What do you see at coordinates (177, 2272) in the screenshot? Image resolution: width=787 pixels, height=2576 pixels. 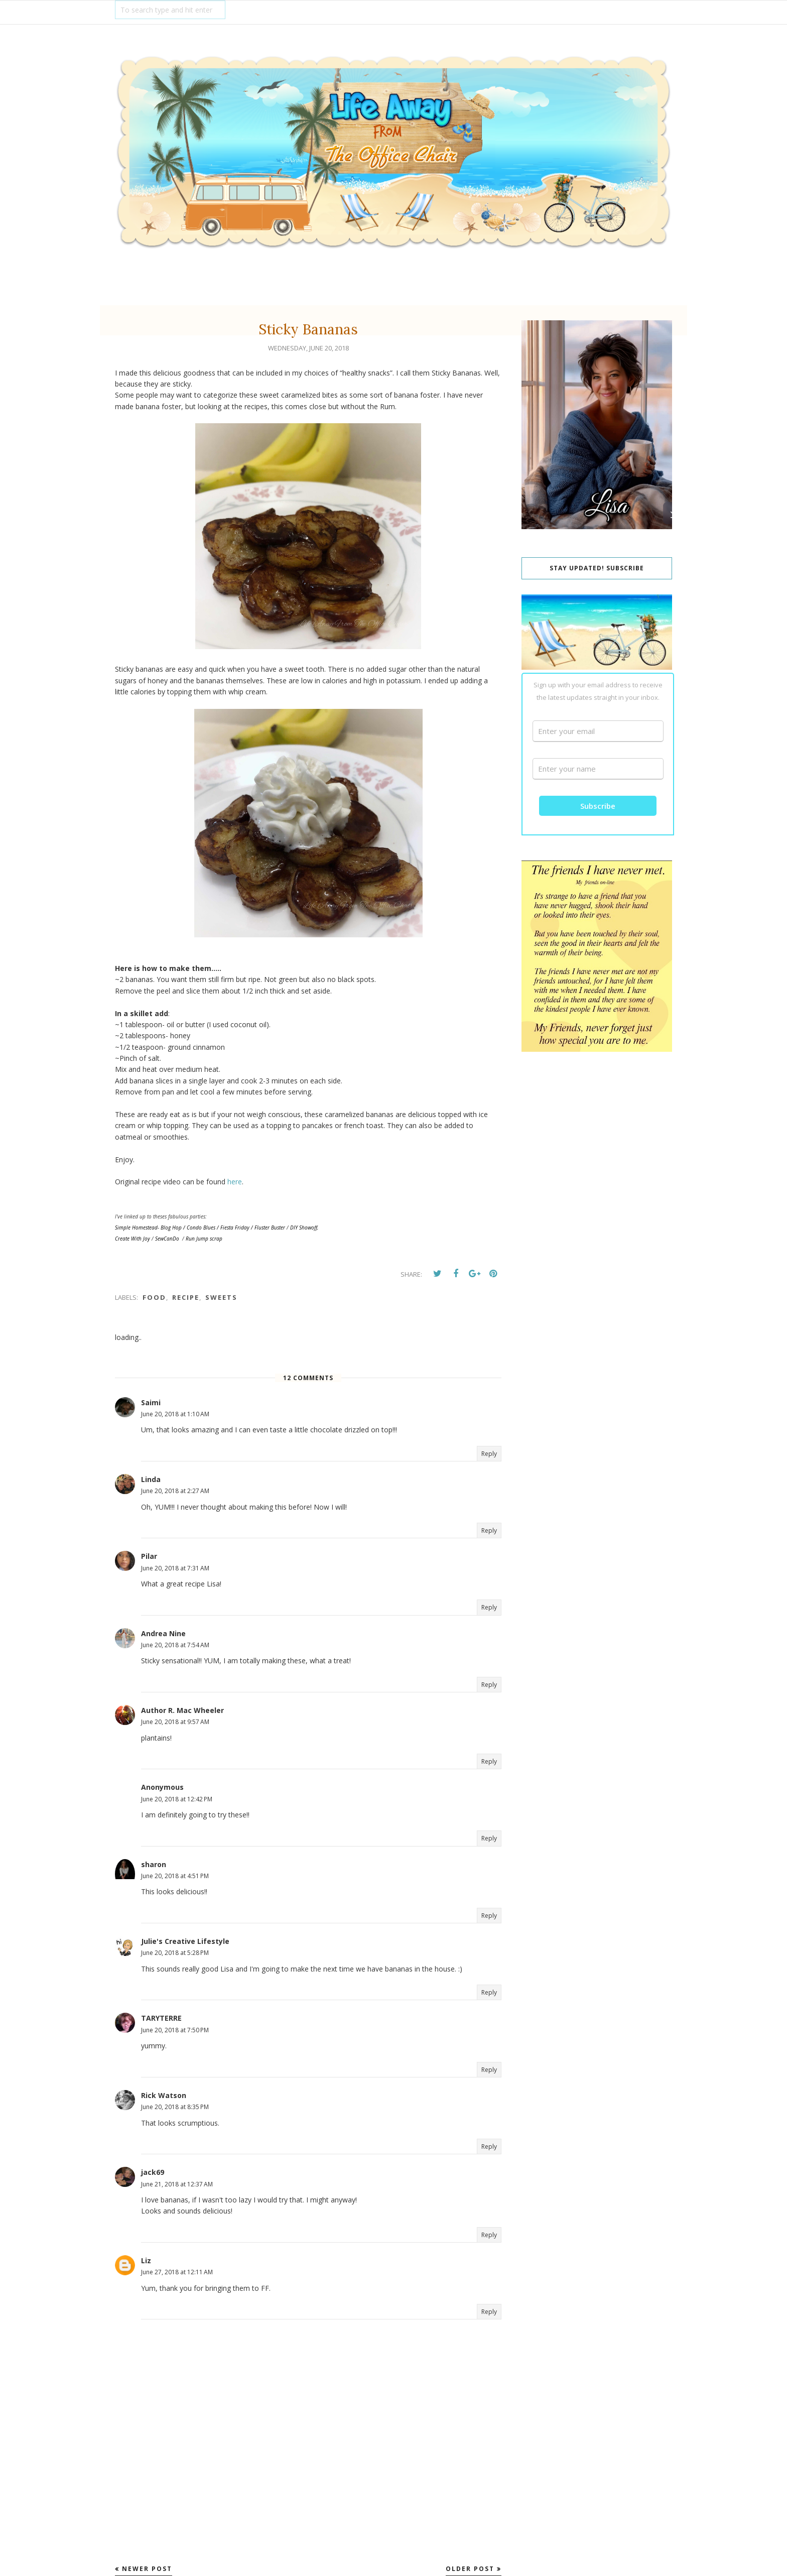 I see `June 27, 2018 at 12:11 AM` at bounding box center [177, 2272].